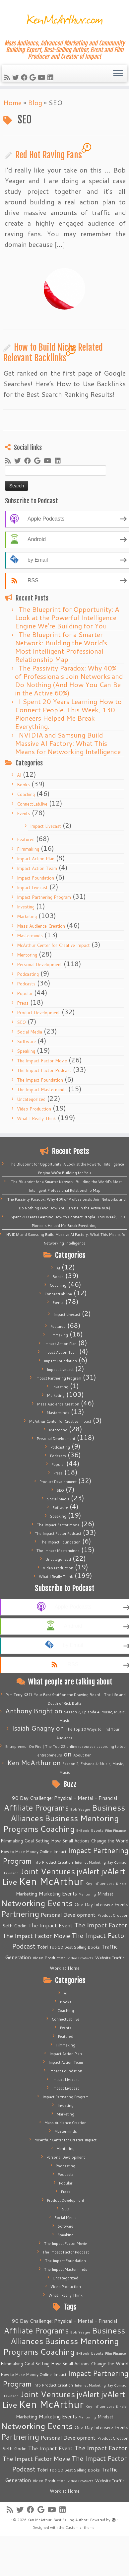  I want to click on Impact Action Plan, so click(35, 859).